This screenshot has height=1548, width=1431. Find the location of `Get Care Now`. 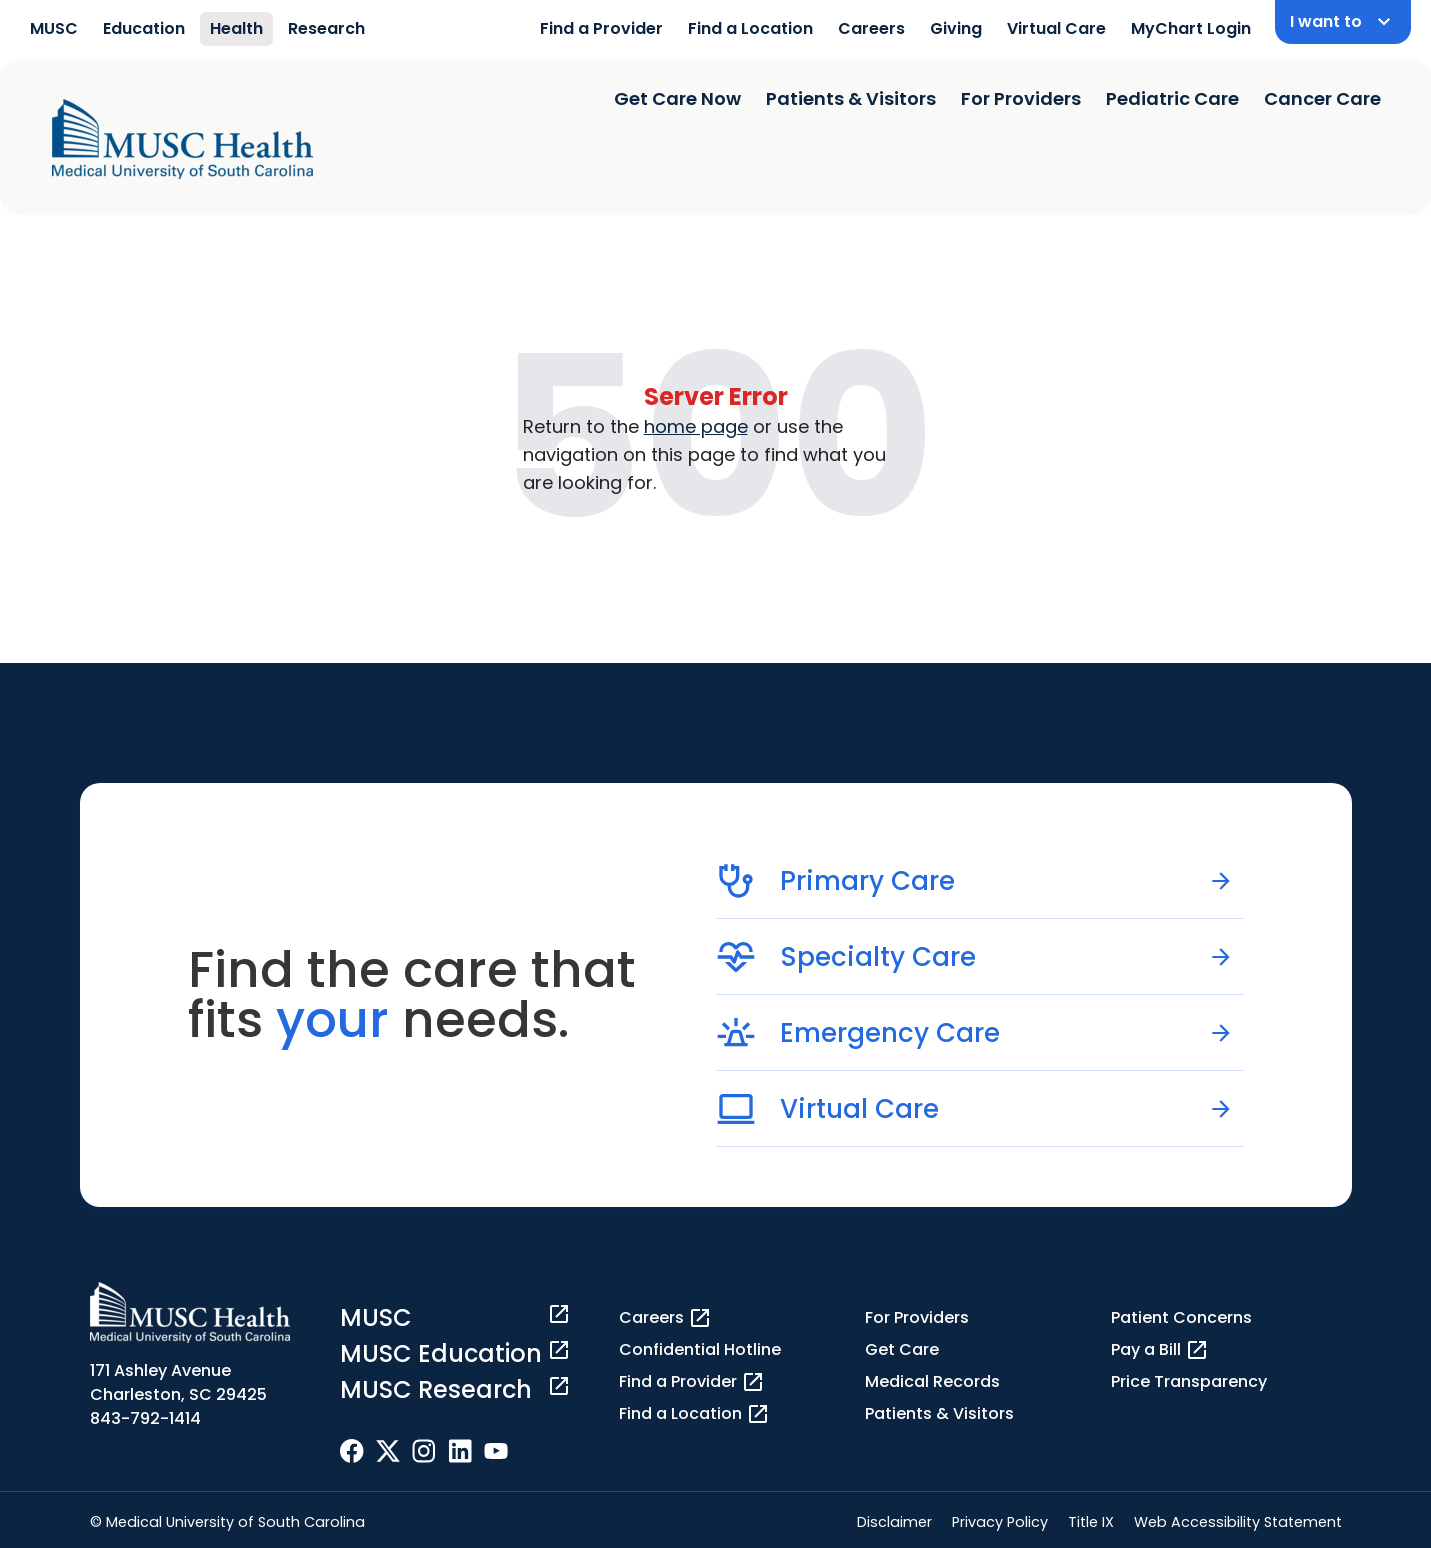

Get Care Now is located at coordinates (677, 98).